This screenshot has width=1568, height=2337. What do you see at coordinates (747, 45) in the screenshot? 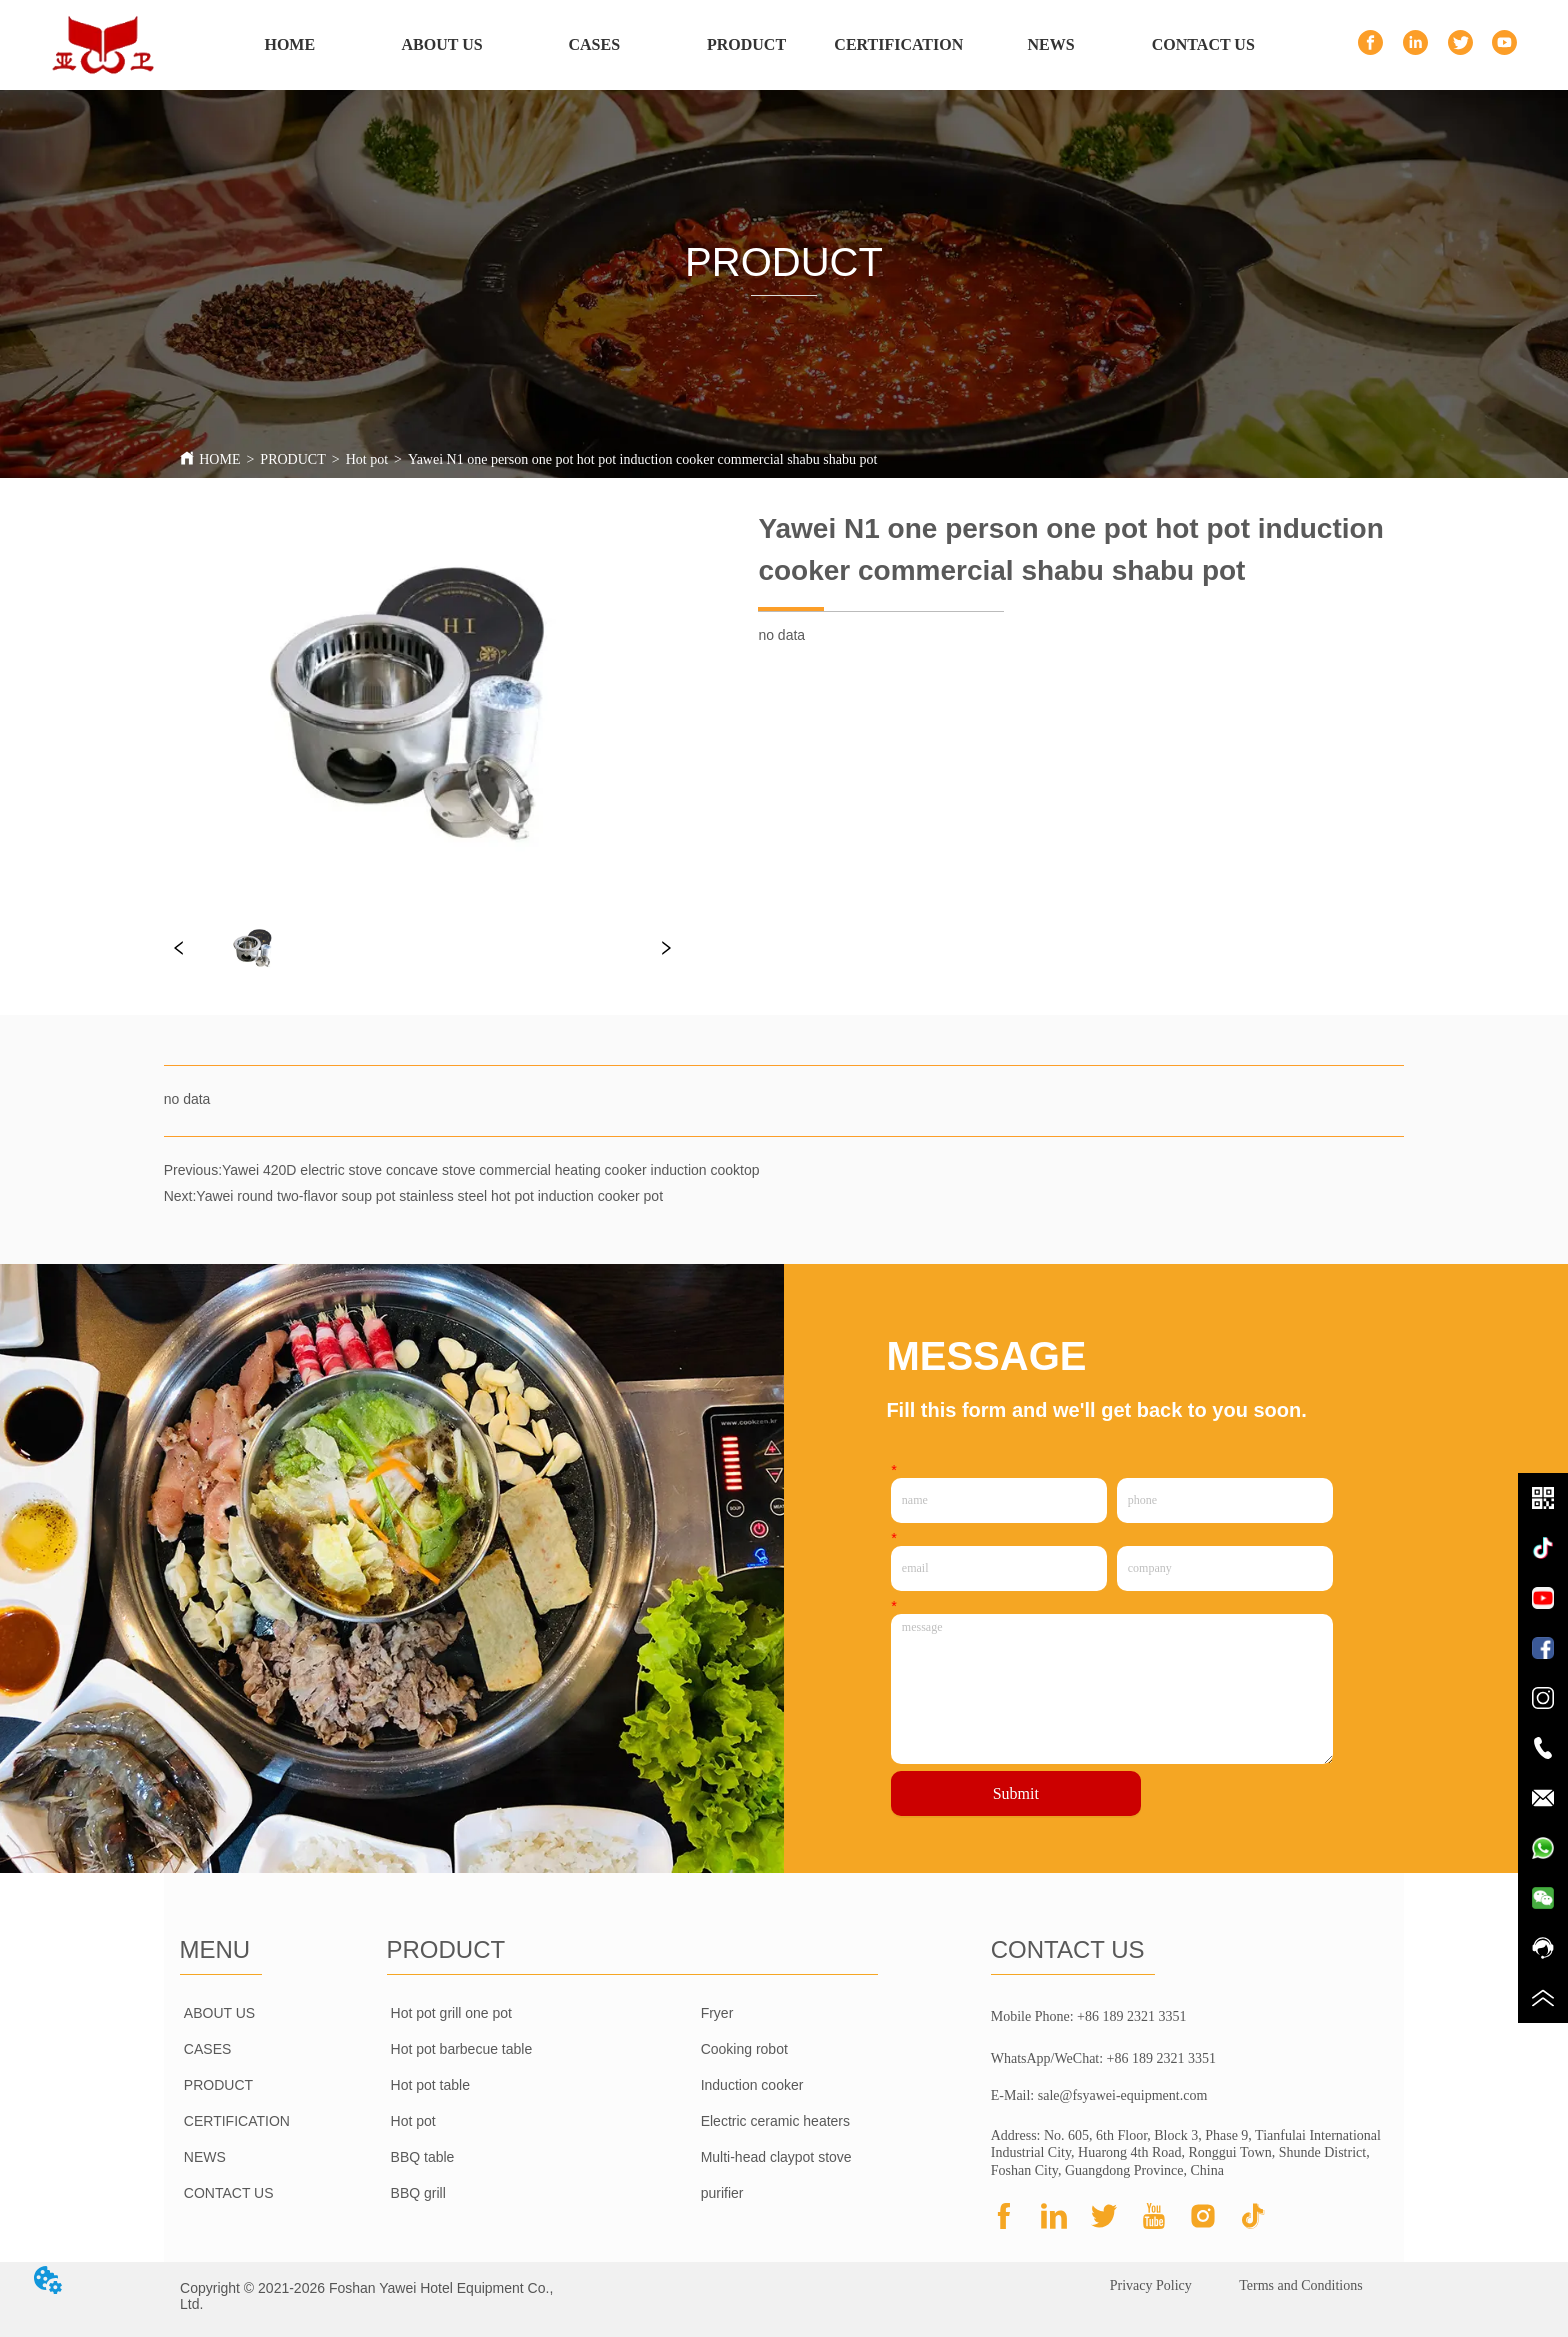
I see `[menu]` at bounding box center [747, 45].